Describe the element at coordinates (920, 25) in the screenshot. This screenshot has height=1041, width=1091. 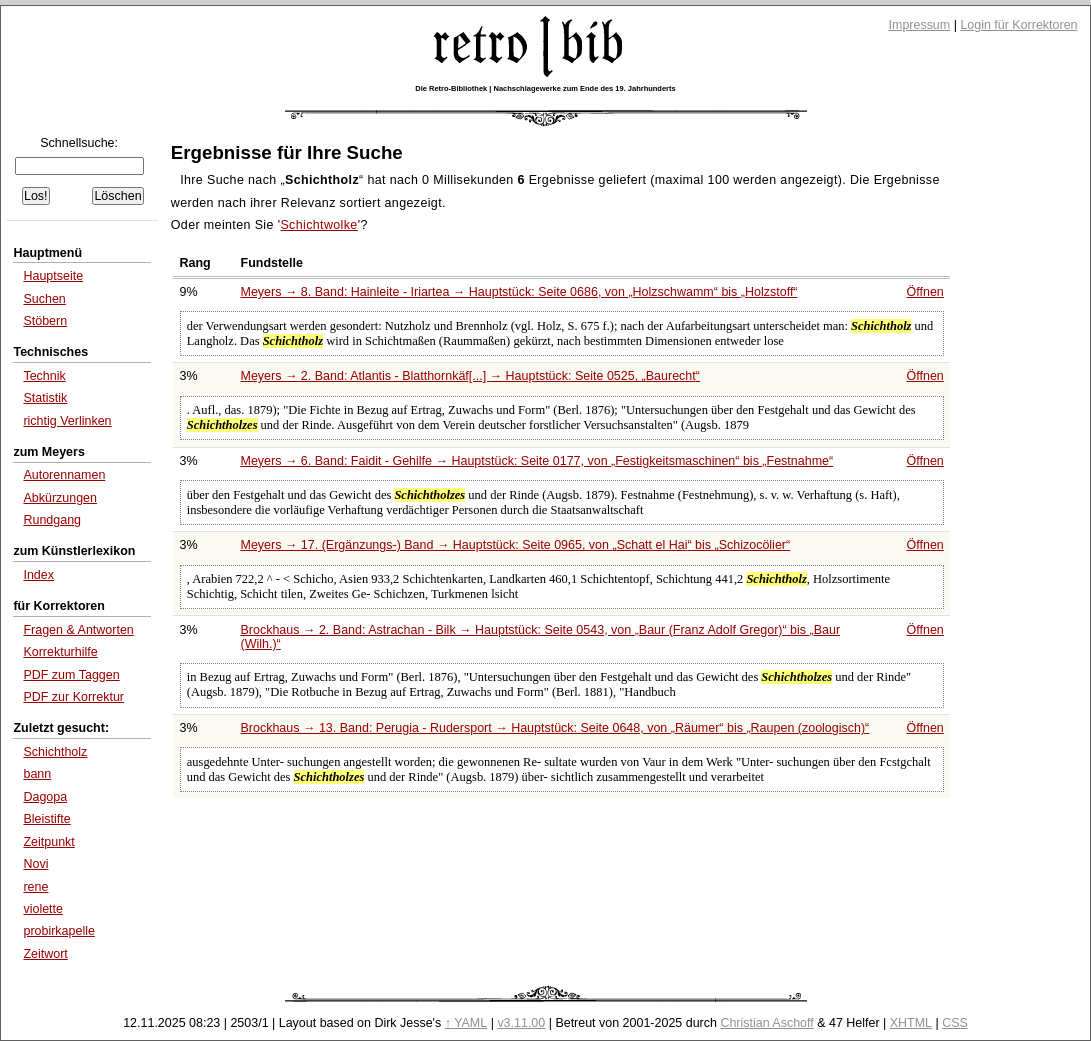
I see `Impressum` at that location.